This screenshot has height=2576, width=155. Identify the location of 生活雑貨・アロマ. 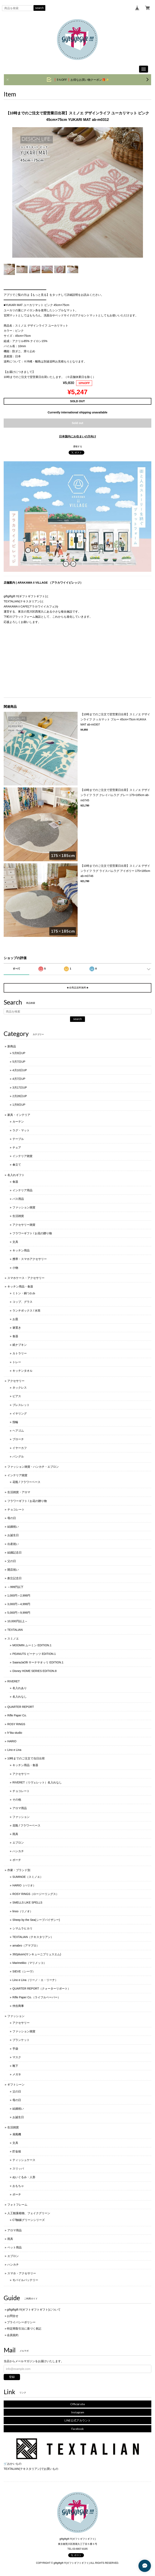
(18, 1492).